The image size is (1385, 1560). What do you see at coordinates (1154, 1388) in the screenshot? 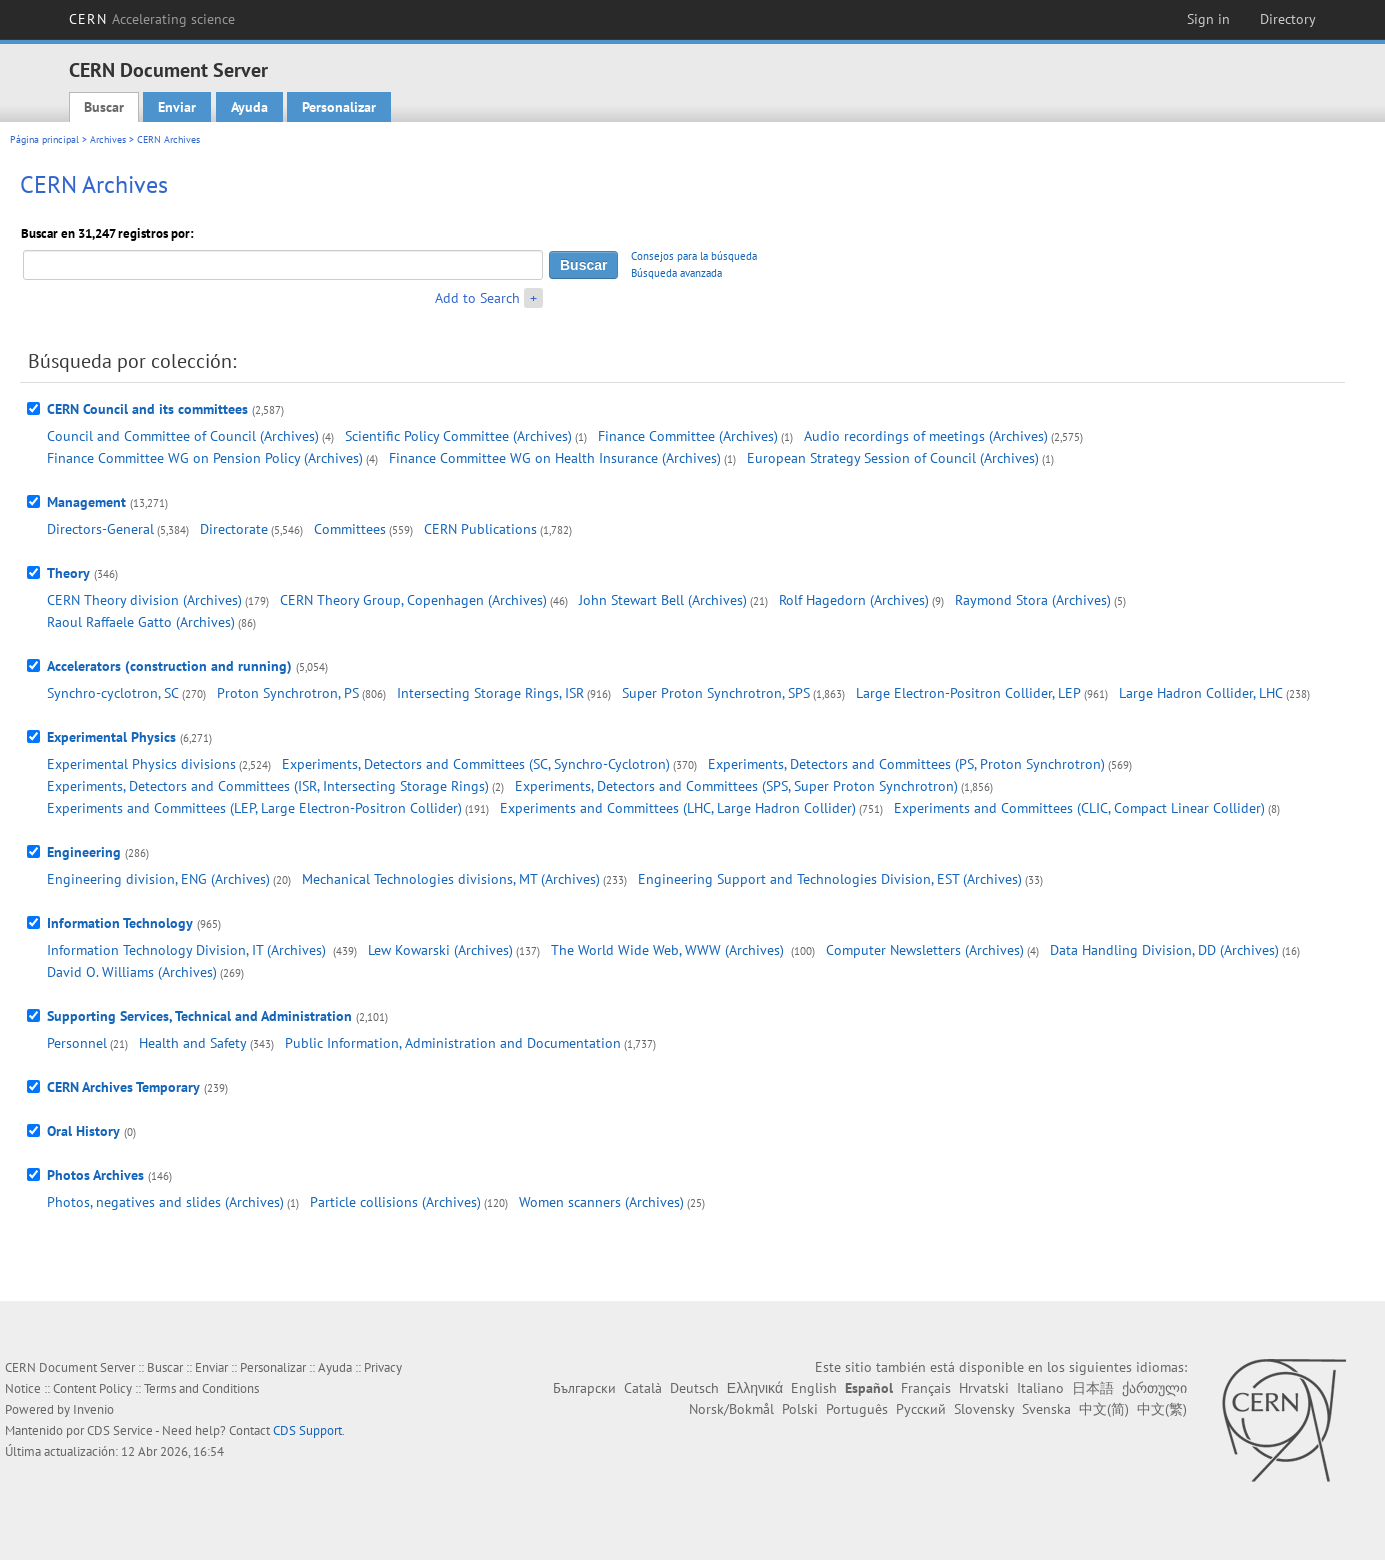
I see `ქართული` at bounding box center [1154, 1388].